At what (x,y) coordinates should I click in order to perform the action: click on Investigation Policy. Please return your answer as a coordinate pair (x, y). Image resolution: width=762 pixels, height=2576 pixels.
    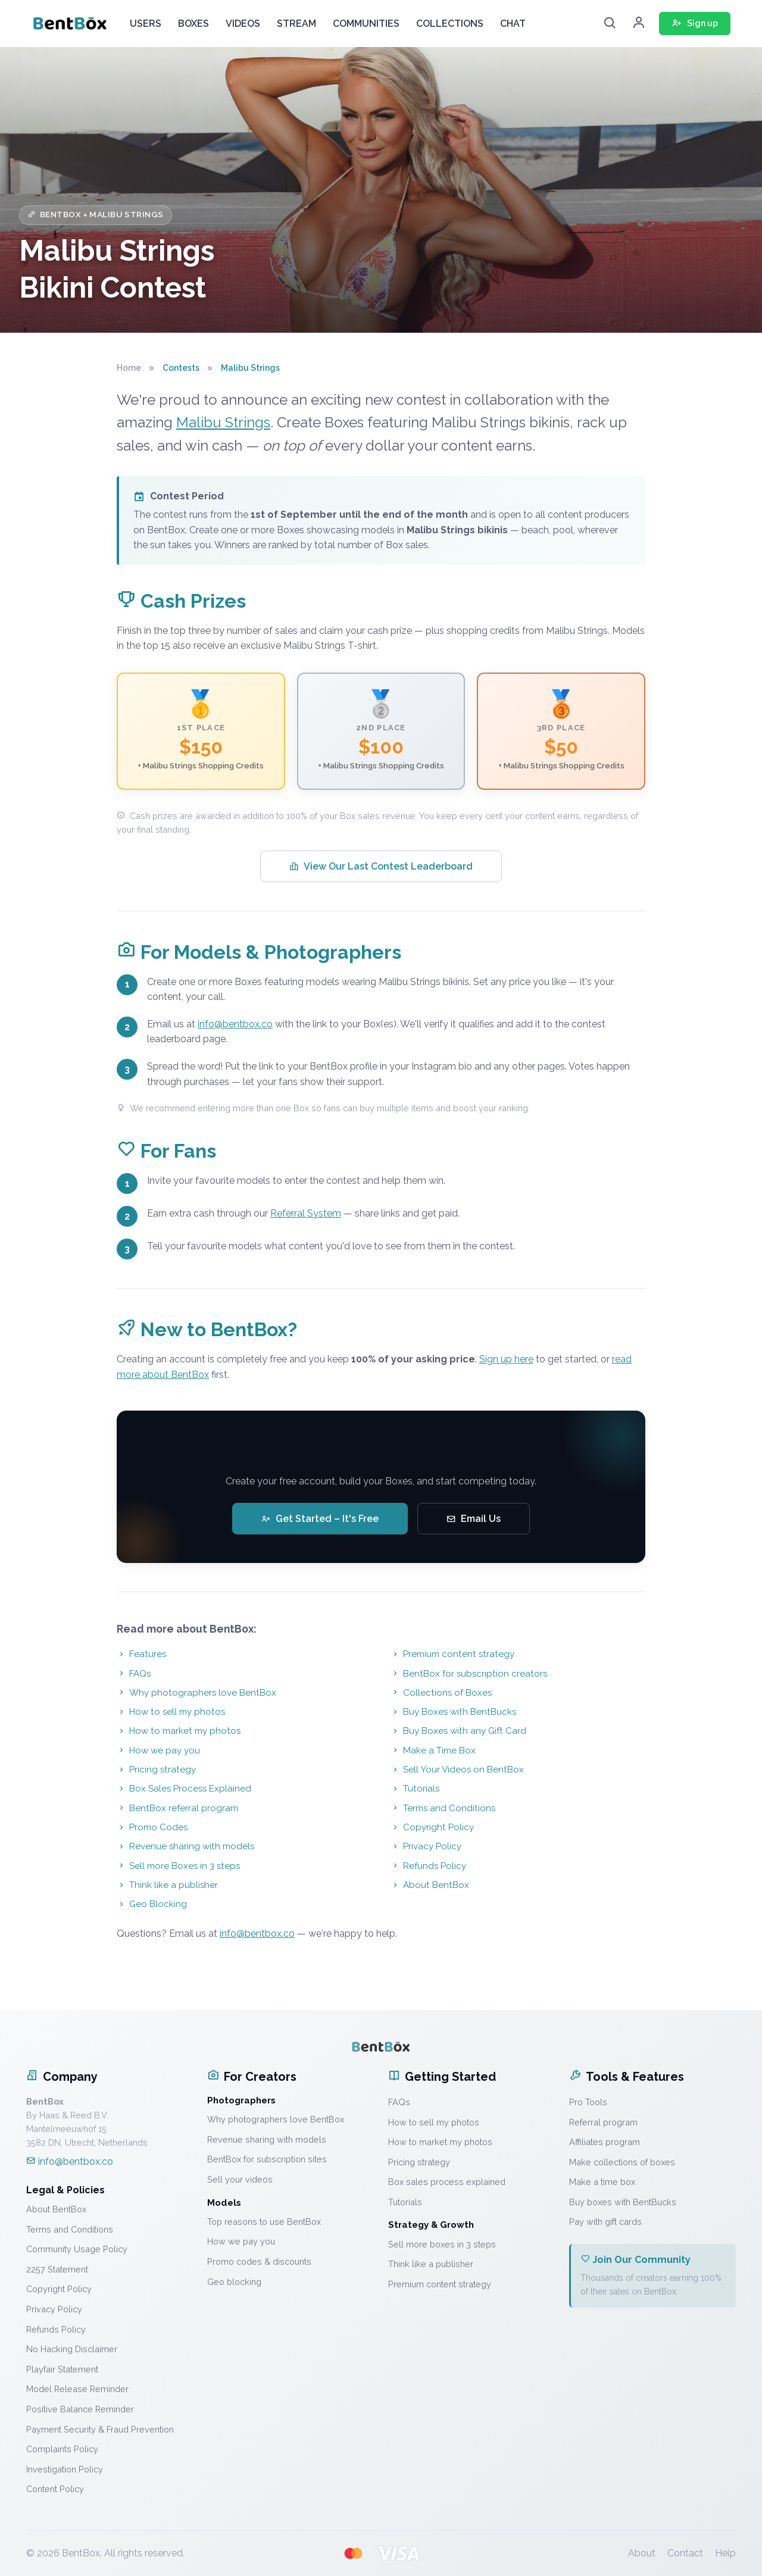
    Looking at the image, I should click on (64, 2469).